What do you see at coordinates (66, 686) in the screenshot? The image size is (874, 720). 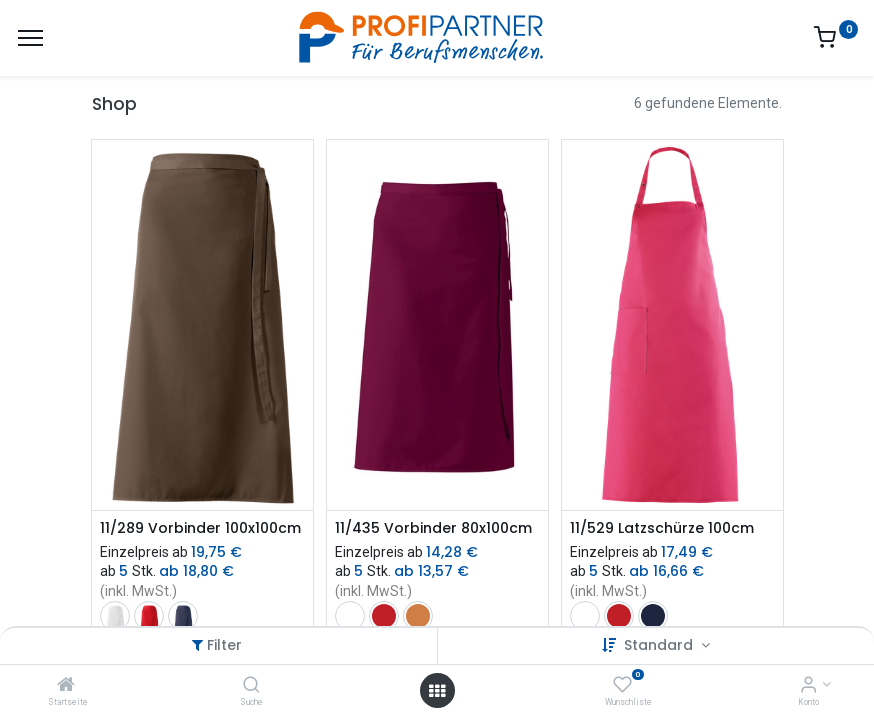 I see `[Startseite]` at bounding box center [66, 686].